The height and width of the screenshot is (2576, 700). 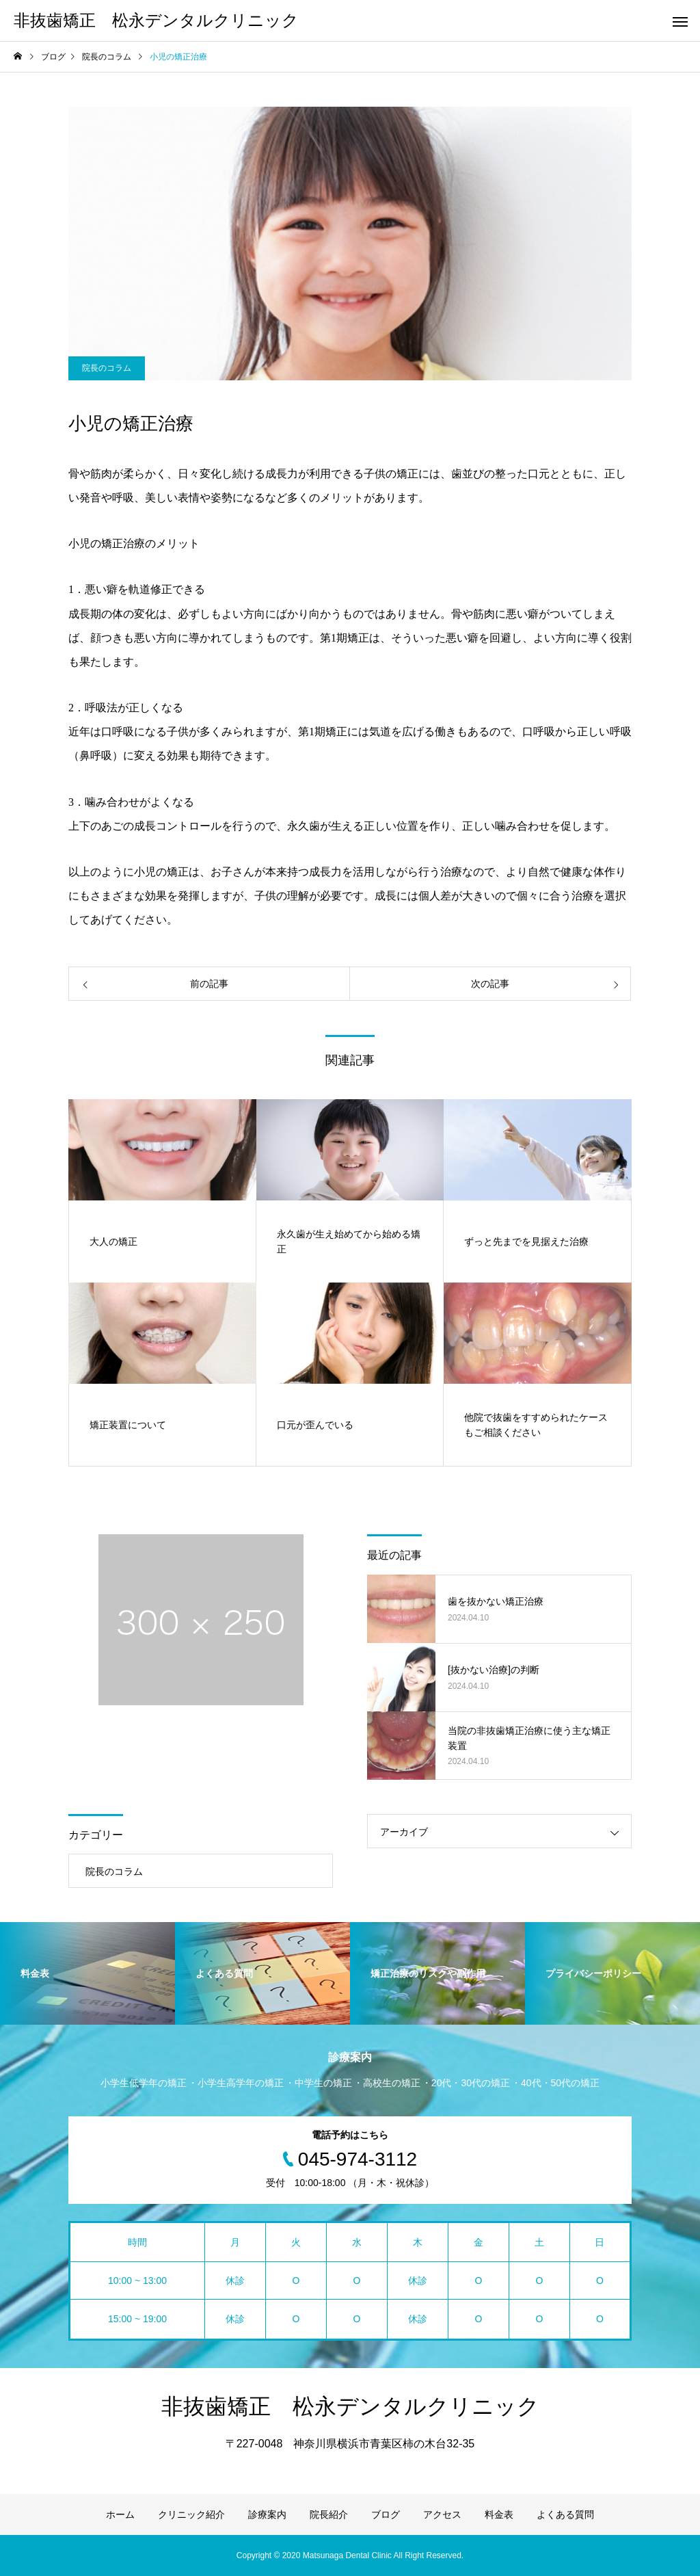 What do you see at coordinates (329, 2514) in the screenshot?
I see `院長紹介` at bounding box center [329, 2514].